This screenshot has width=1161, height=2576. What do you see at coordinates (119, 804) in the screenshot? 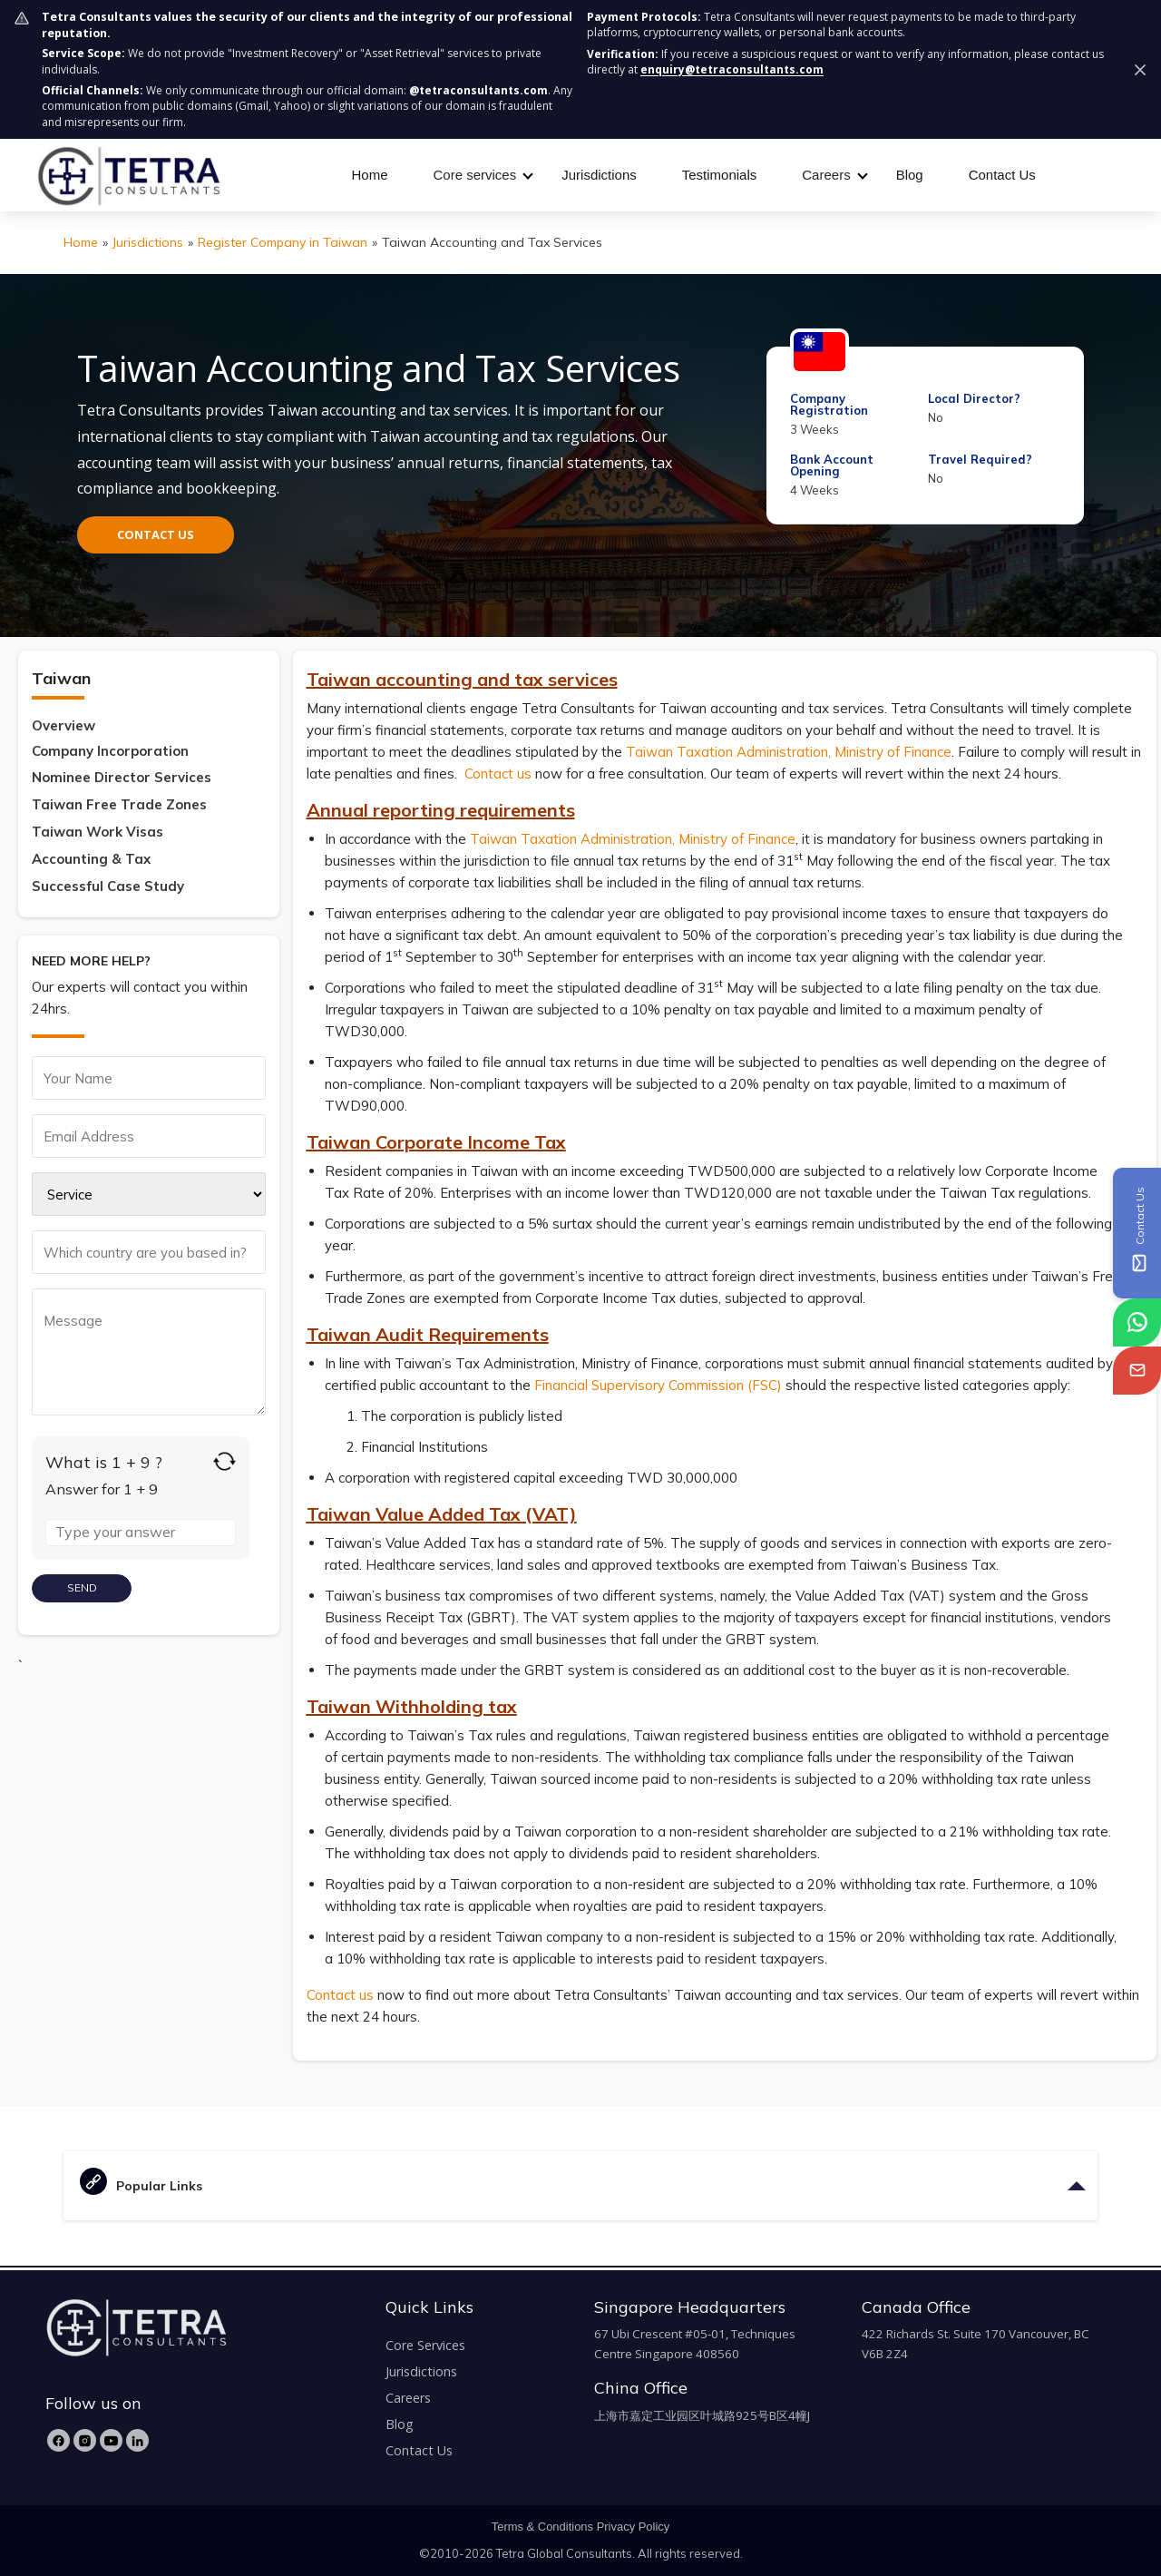
I see `Taiwan Free Trade Zones` at bounding box center [119, 804].